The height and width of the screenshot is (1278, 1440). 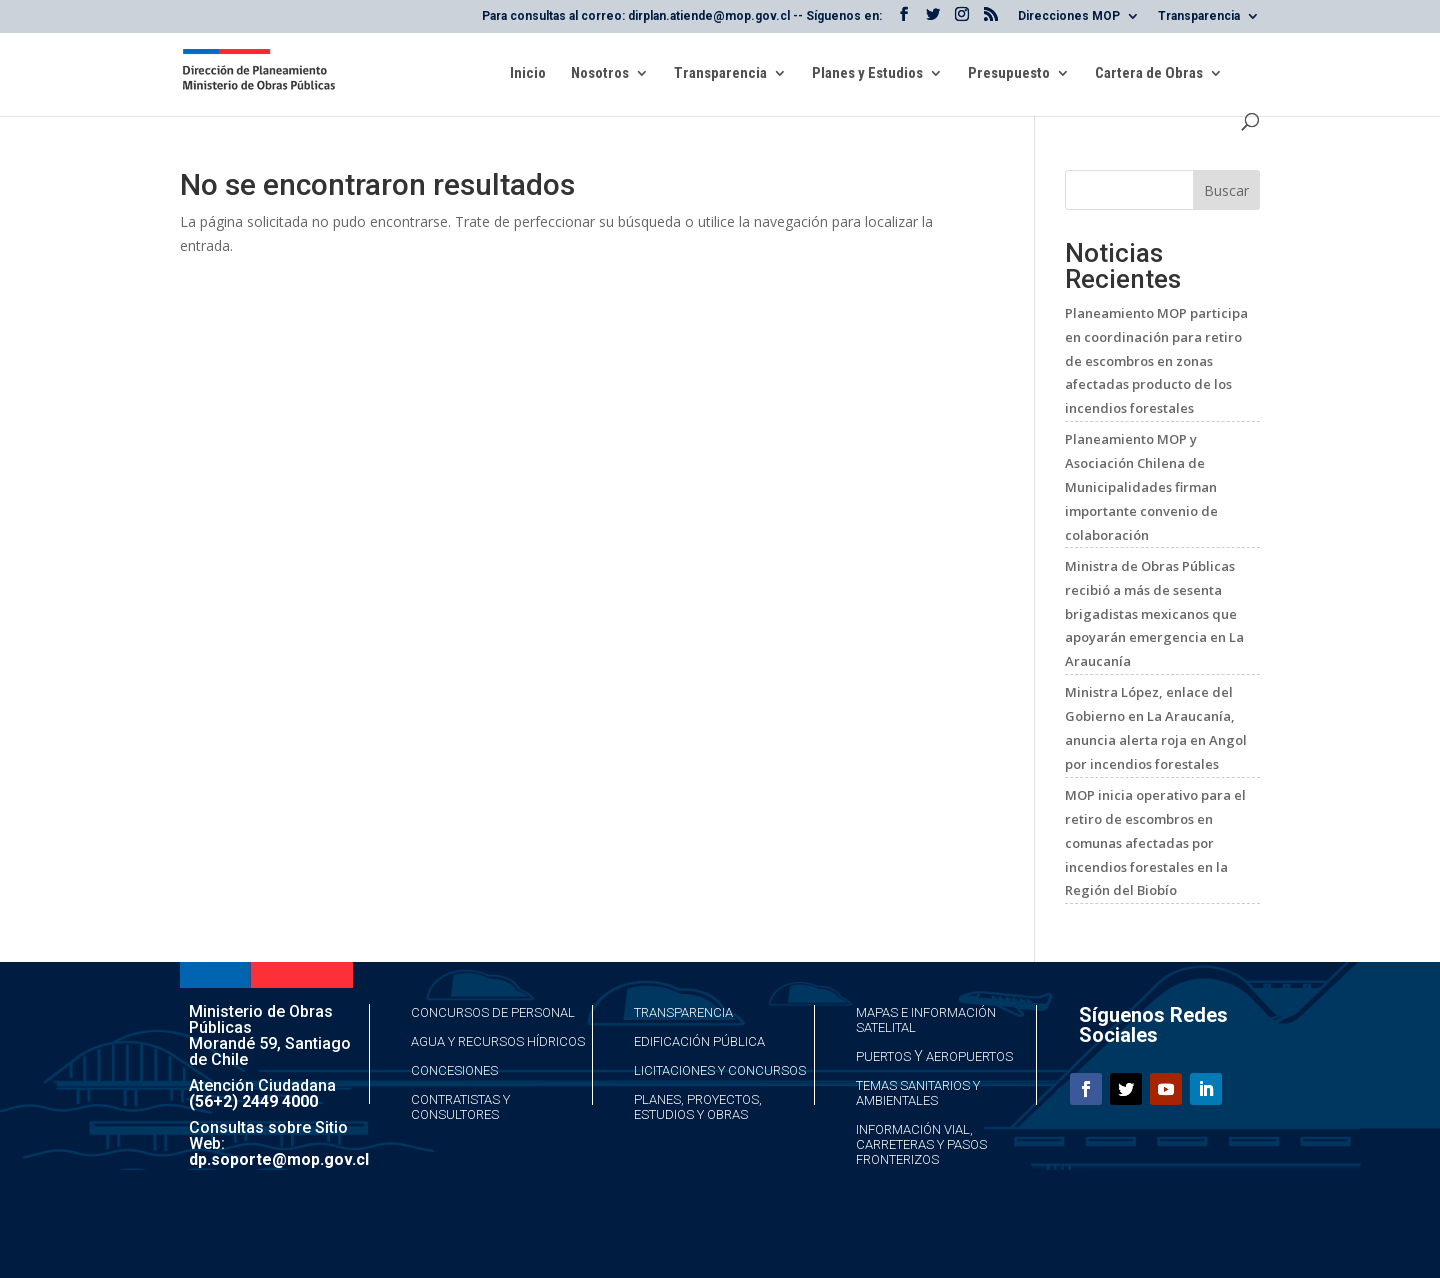 What do you see at coordinates (454, 1070) in the screenshot?
I see `Concesiones` at bounding box center [454, 1070].